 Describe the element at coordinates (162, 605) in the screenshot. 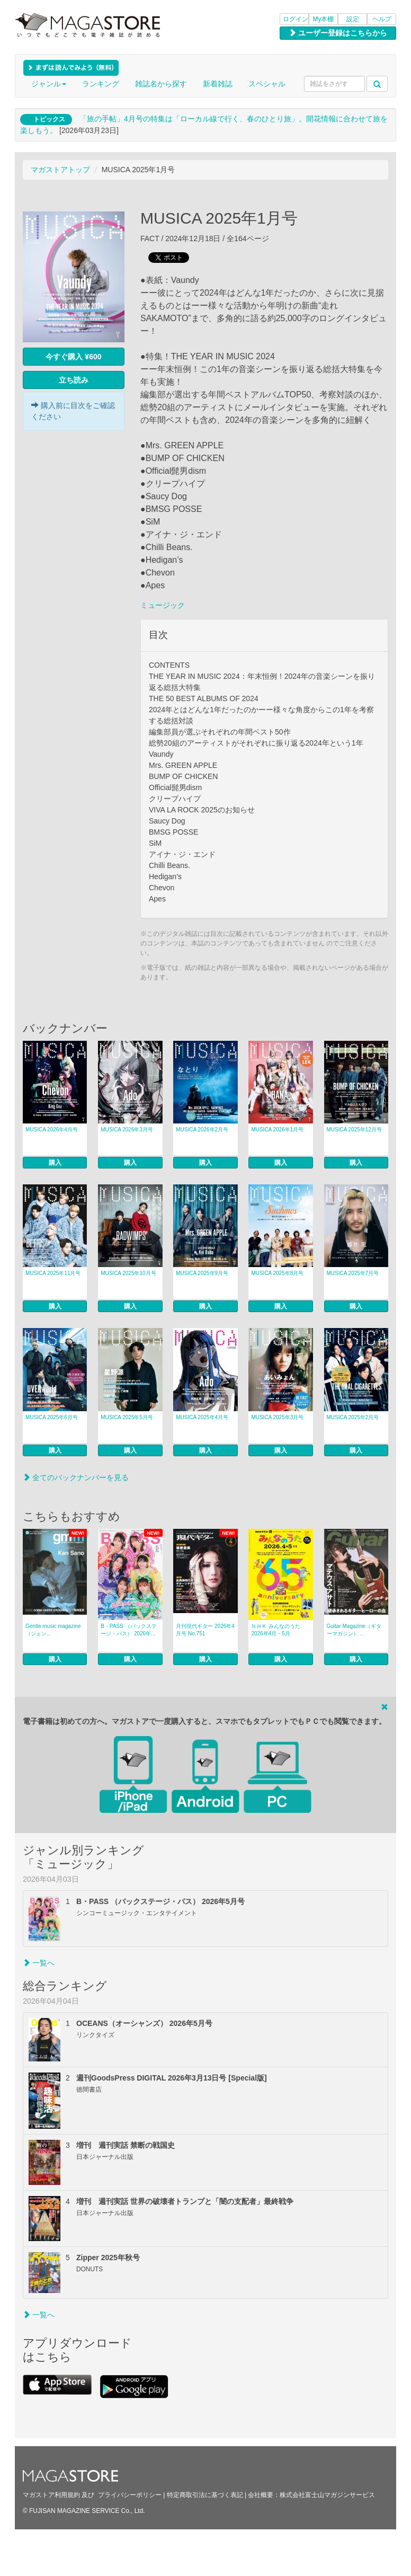

I see `ミュージック` at that location.